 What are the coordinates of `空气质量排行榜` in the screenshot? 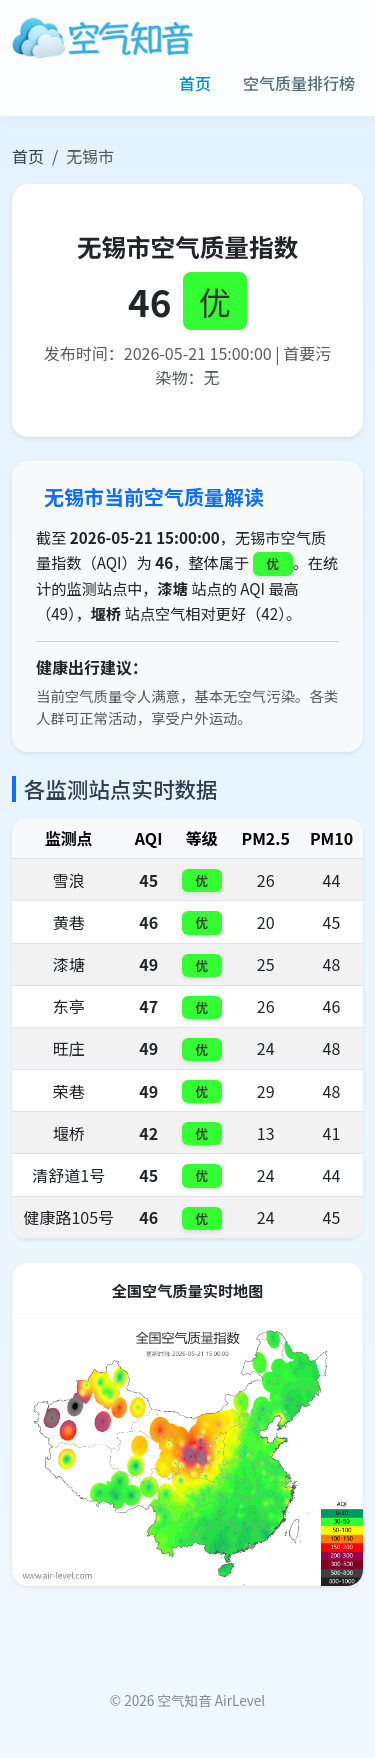 It's located at (299, 83).